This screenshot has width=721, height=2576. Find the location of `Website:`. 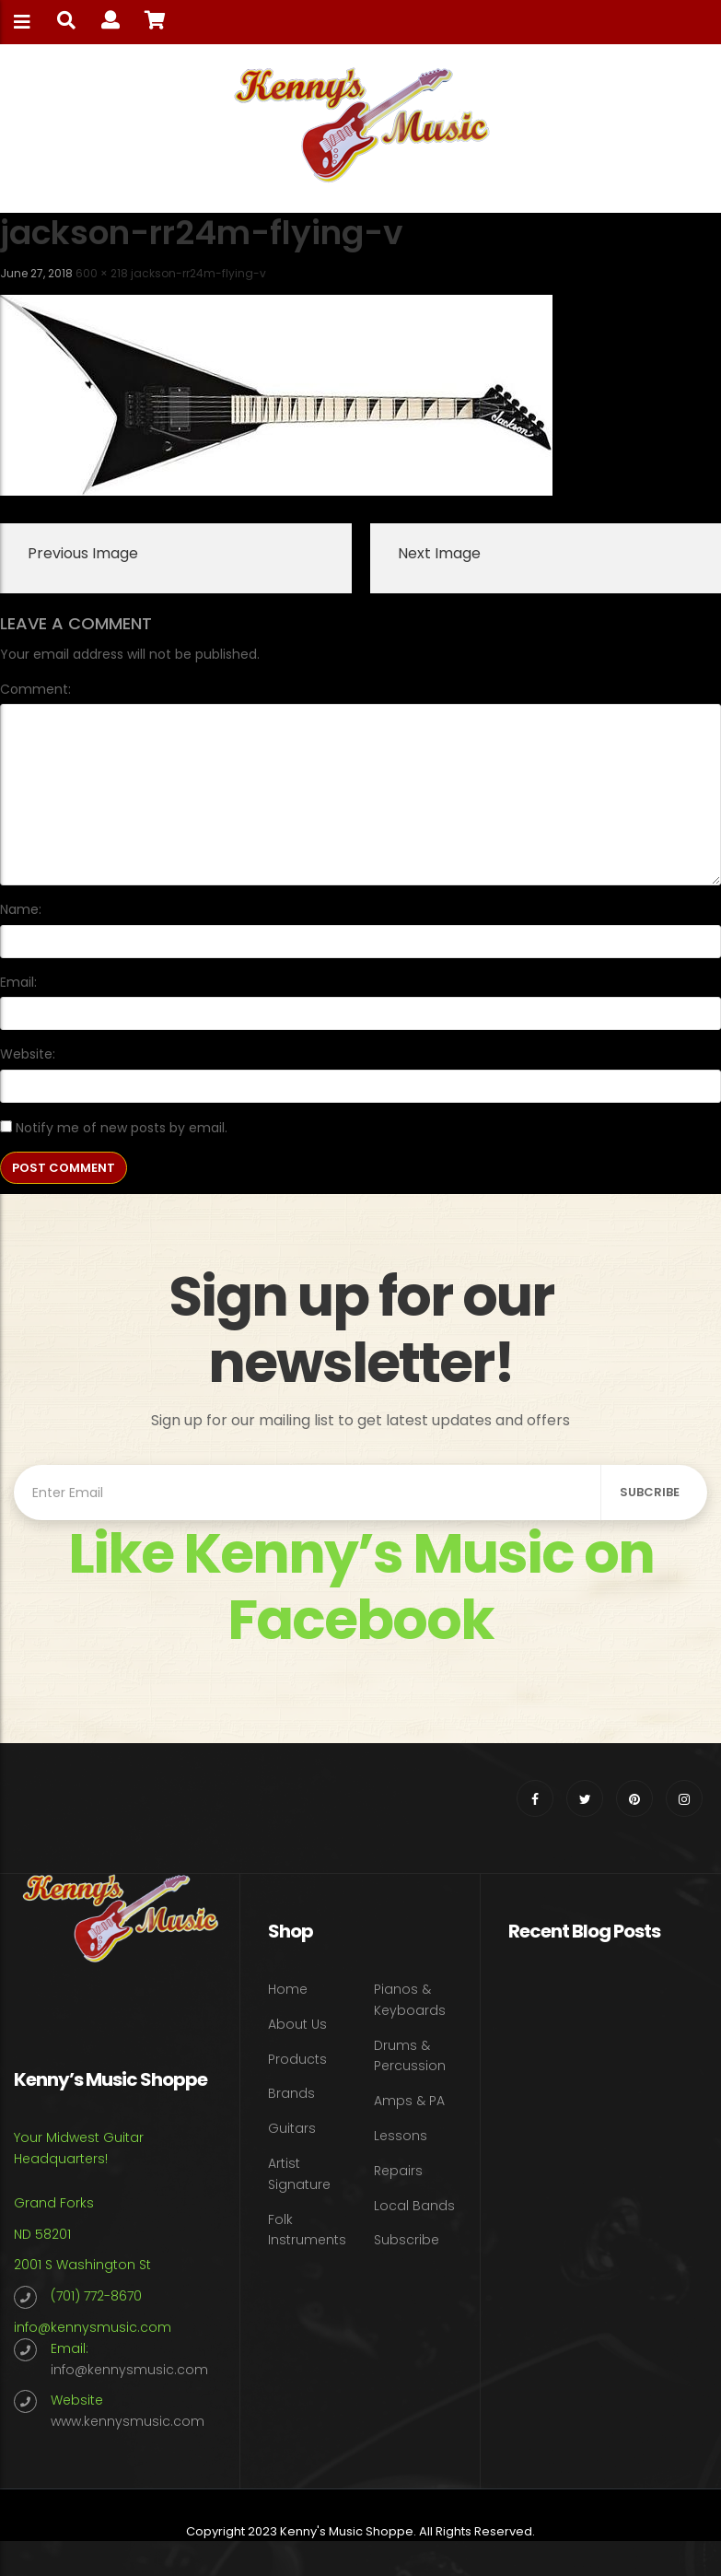

Website: is located at coordinates (27, 1054).